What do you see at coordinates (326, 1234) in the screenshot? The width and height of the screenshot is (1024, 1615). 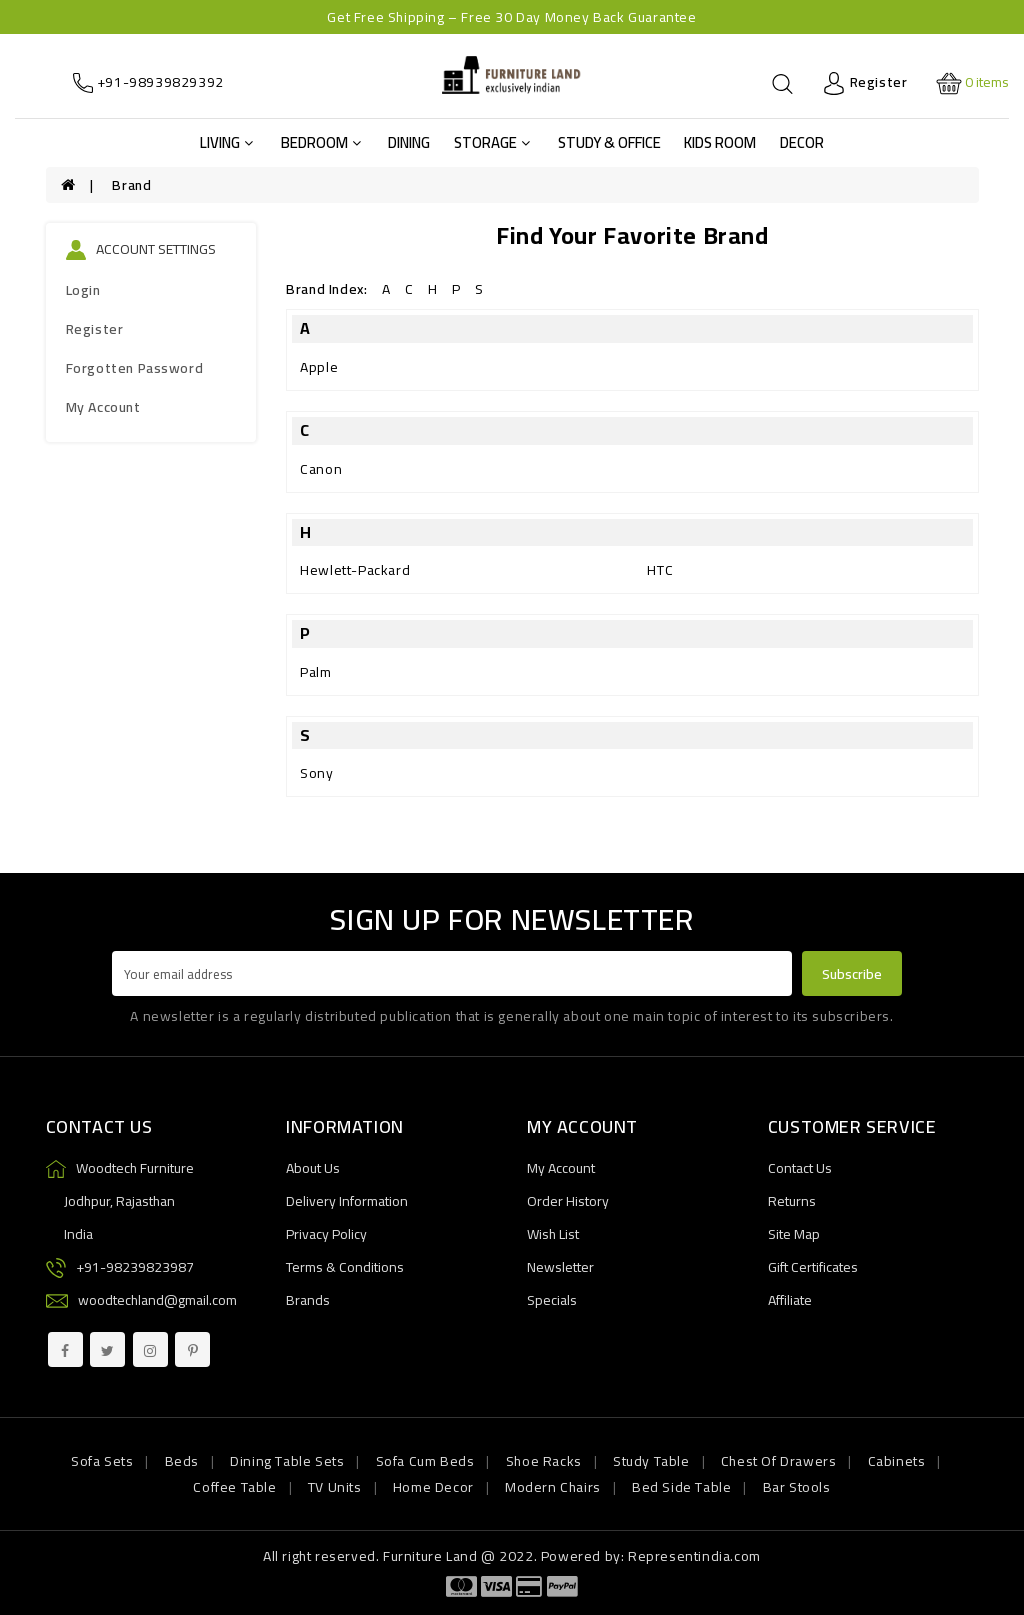 I see `Privacy Policy` at bounding box center [326, 1234].